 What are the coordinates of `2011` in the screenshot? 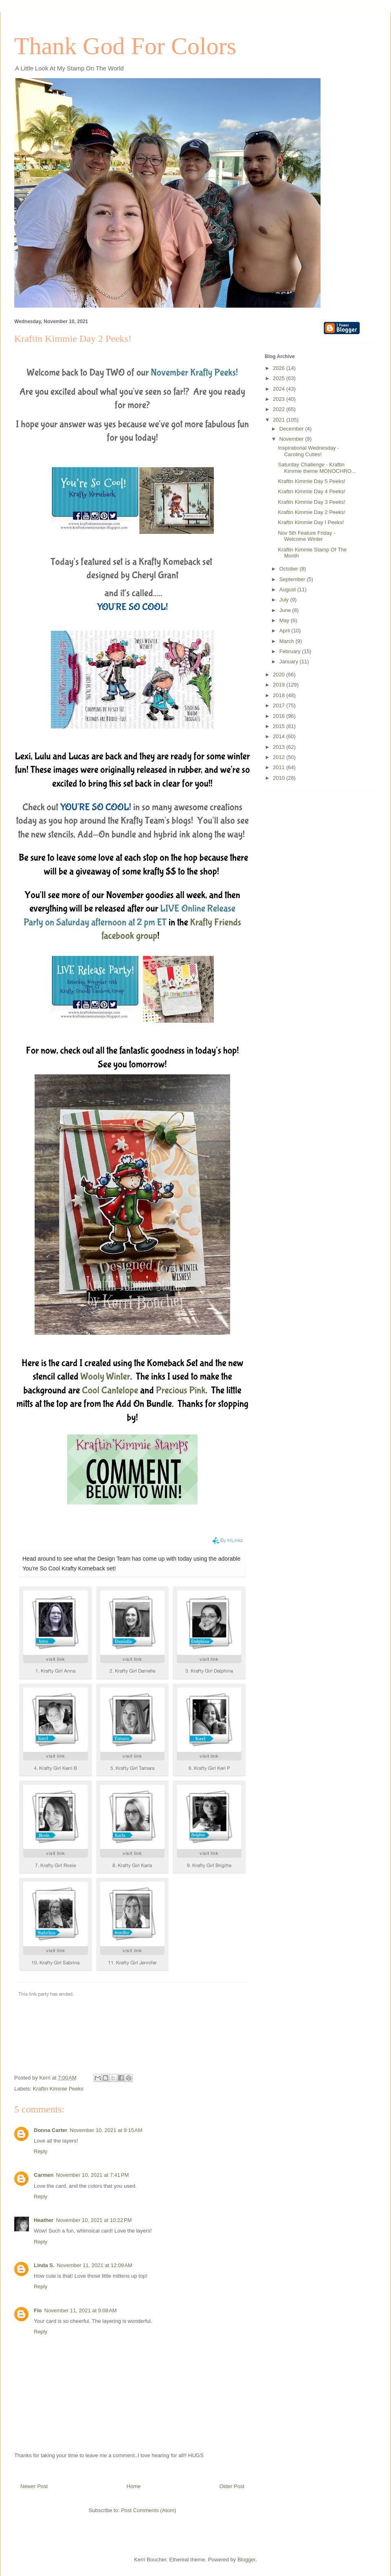 It's located at (279, 767).